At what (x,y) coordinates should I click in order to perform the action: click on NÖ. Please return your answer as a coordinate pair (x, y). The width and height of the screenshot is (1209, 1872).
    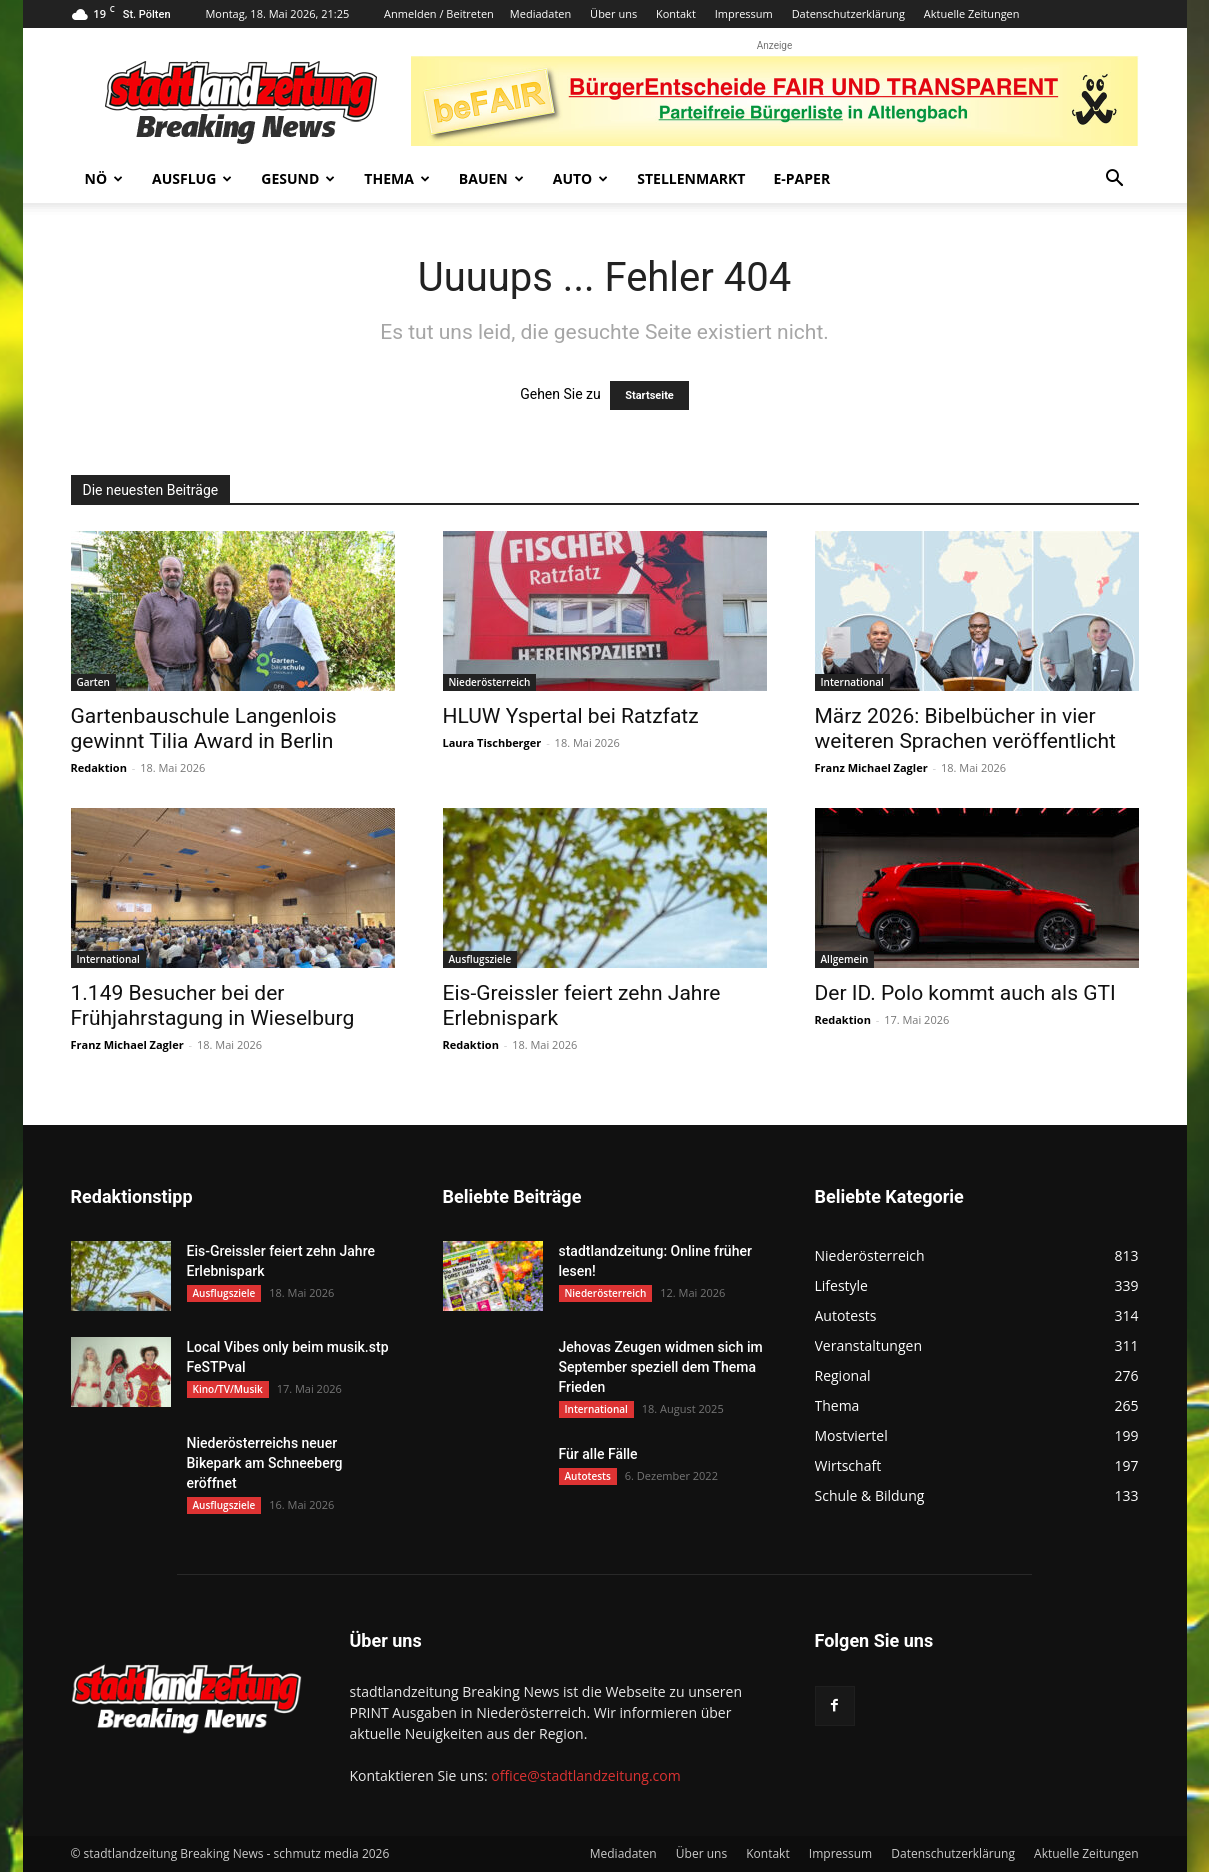
    Looking at the image, I should click on (104, 178).